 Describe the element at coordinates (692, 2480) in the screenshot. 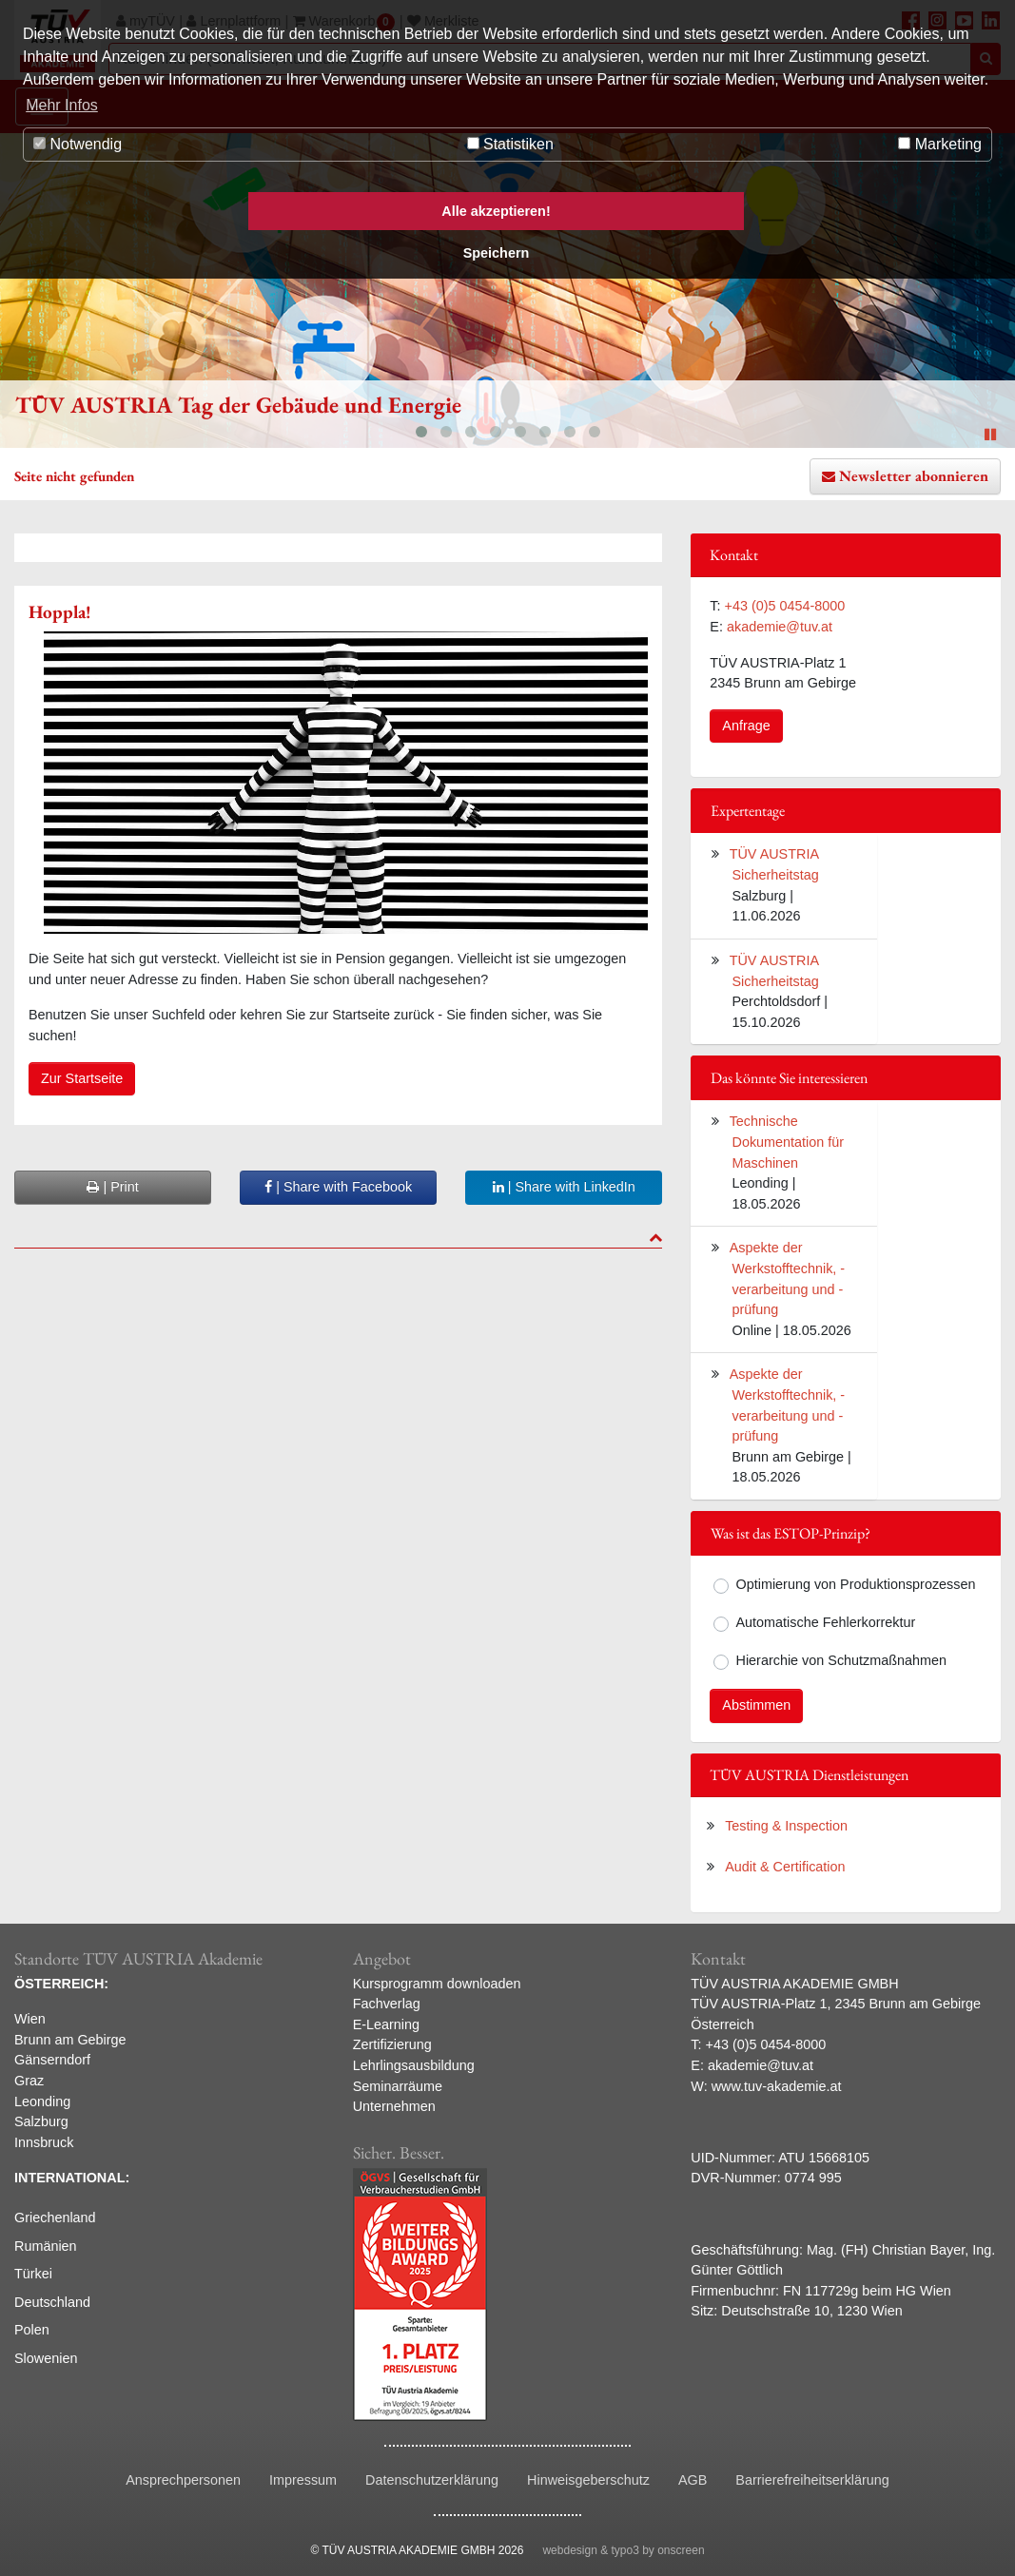

I see `AGB` at that location.